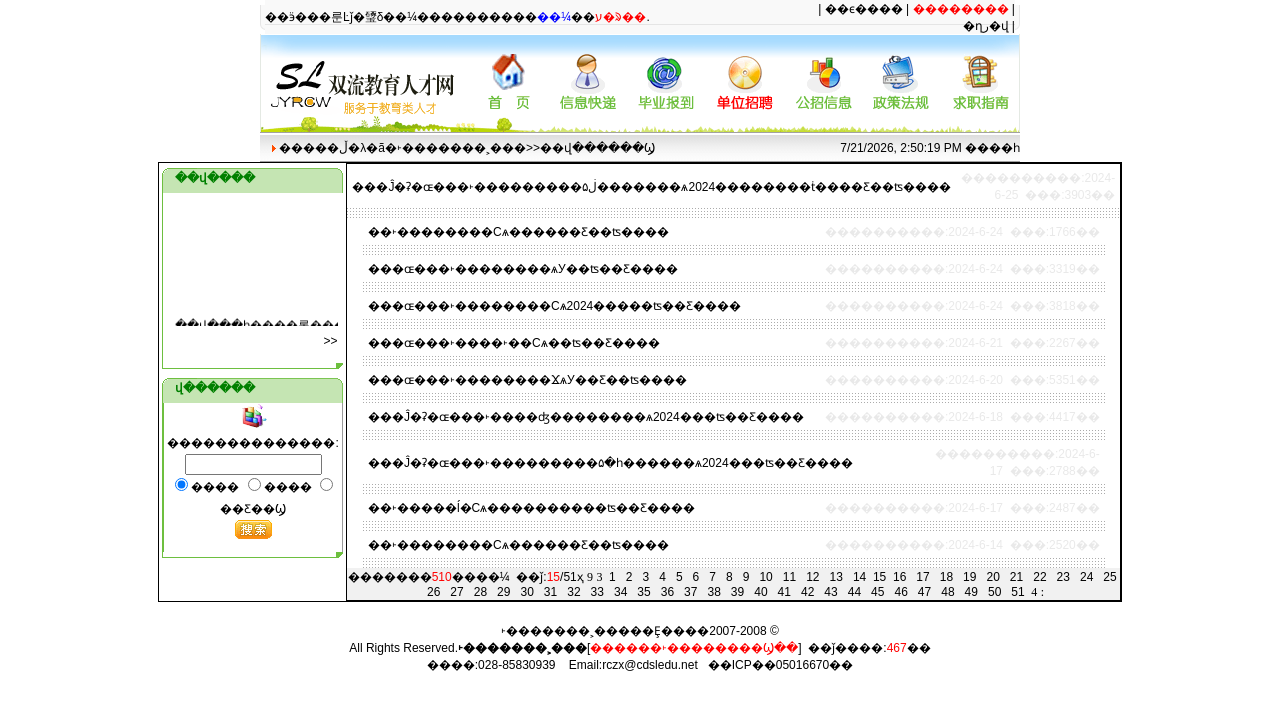 This screenshot has height=720, width=1280. What do you see at coordinates (530, 232) in the screenshot?
I see `˫��������Сѧ������Ƹ��ʦ����` at bounding box center [530, 232].